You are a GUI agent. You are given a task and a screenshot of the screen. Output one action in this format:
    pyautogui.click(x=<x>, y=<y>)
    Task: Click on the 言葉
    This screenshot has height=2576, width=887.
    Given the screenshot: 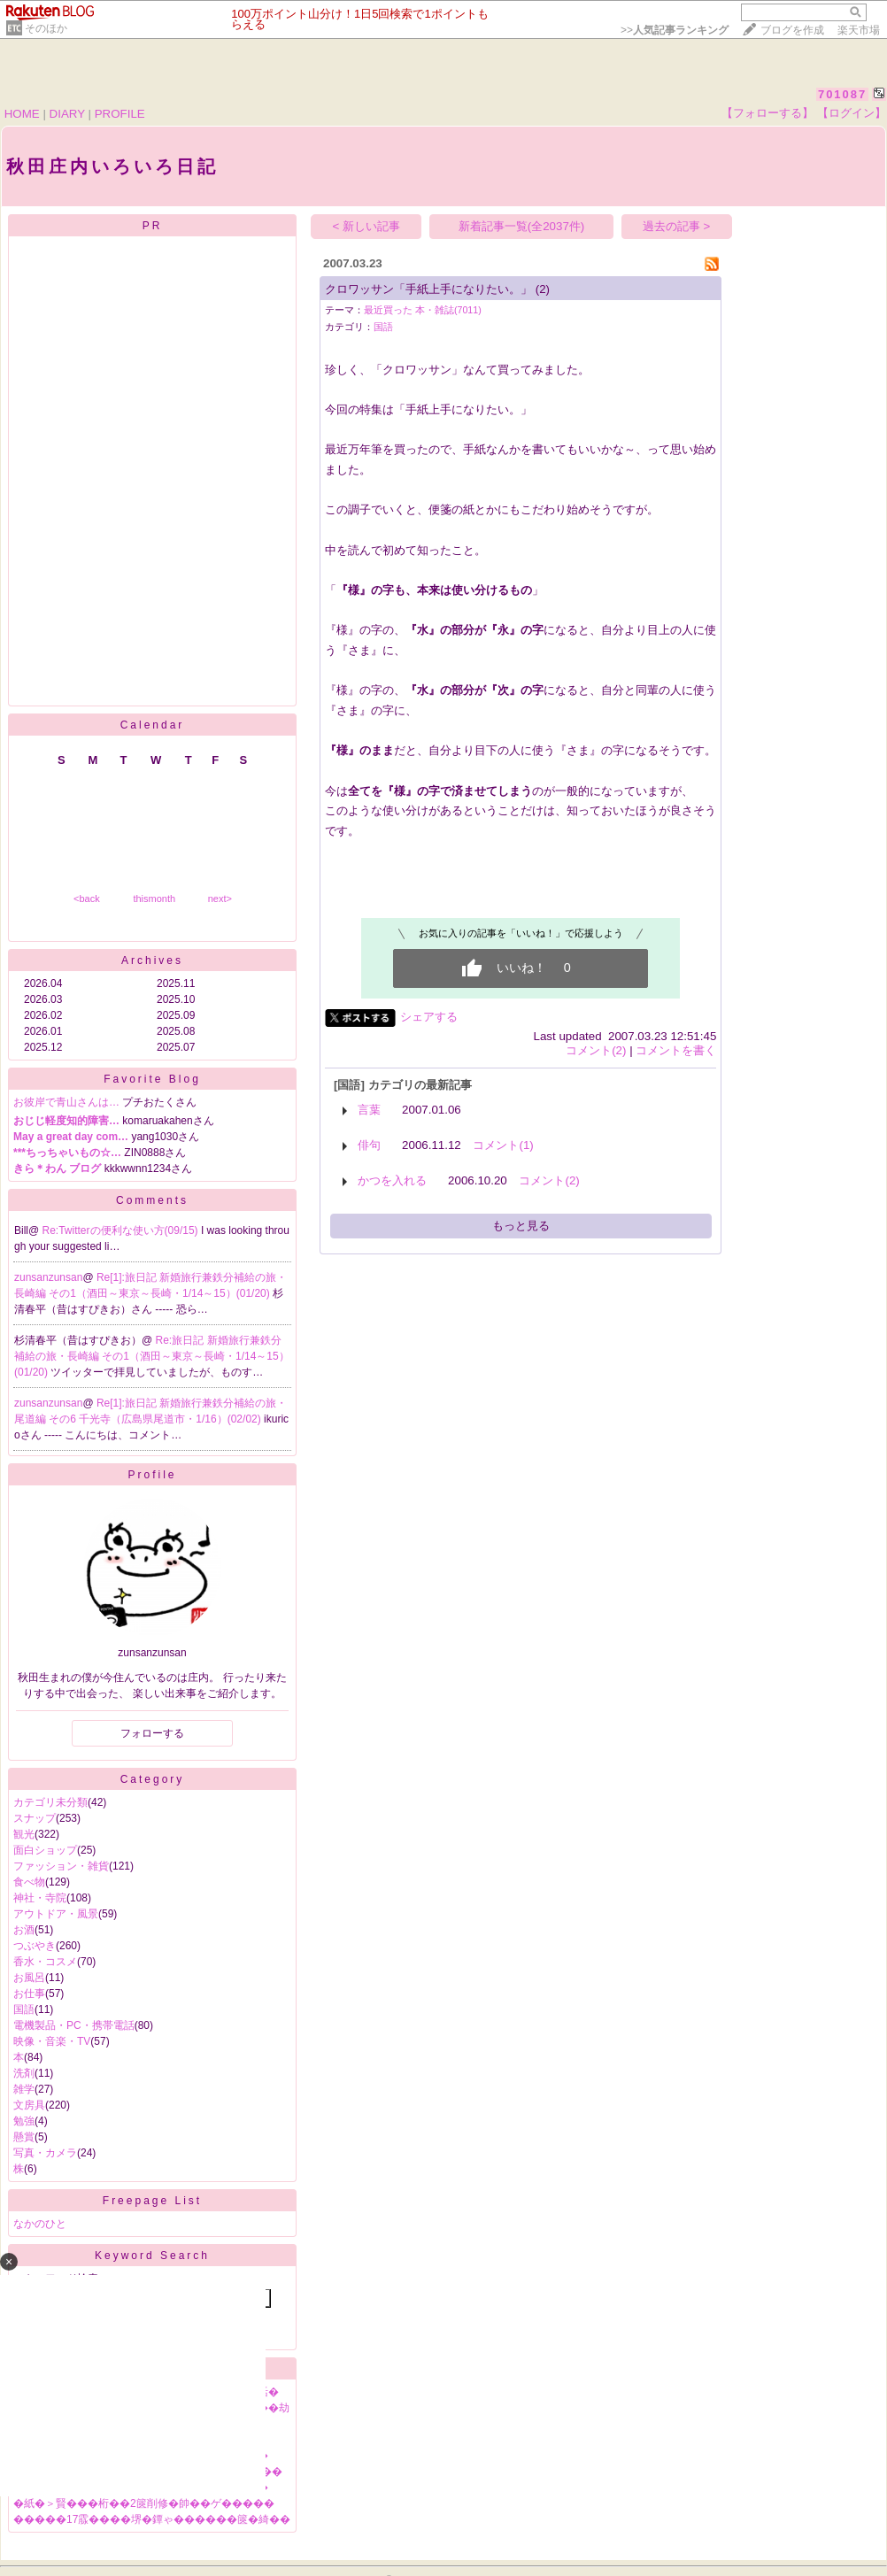 What is the action you would take?
    pyautogui.click(x=369, y=1109)
    